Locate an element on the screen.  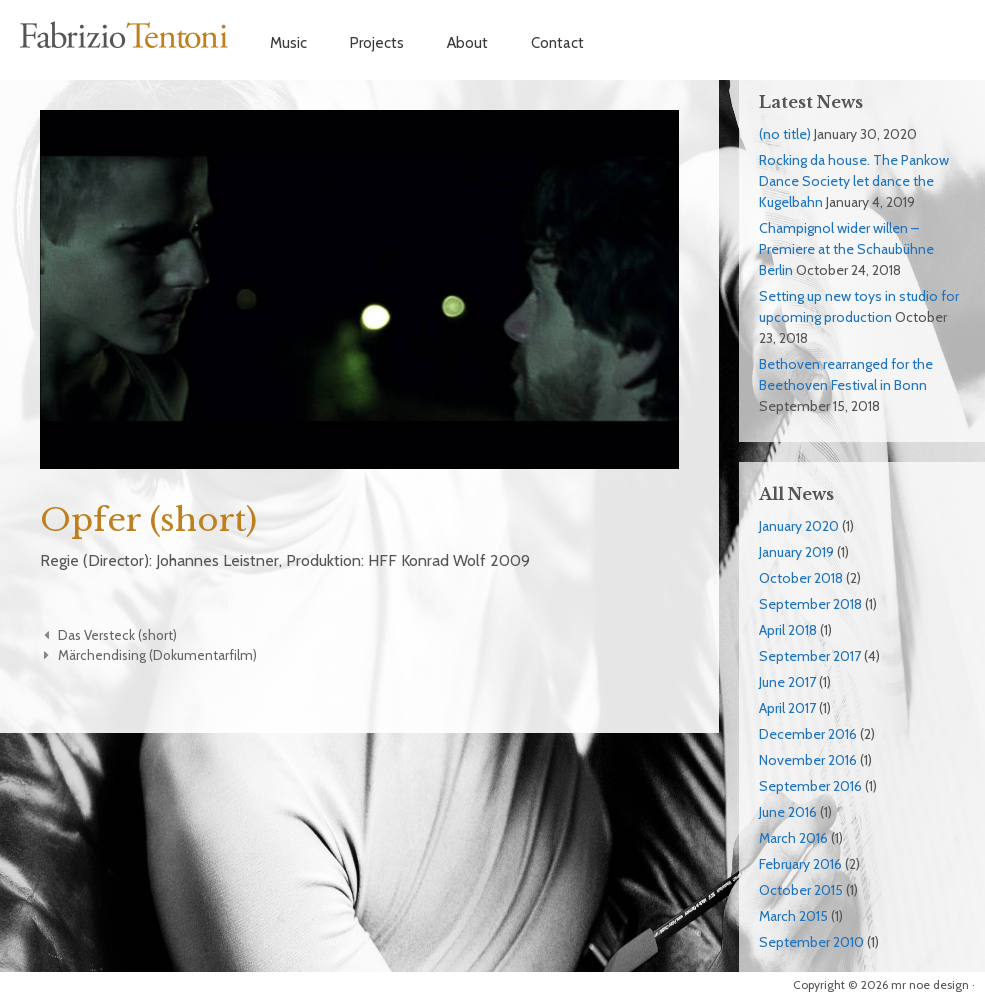
March 2015 is located at coordinates (793, 916).